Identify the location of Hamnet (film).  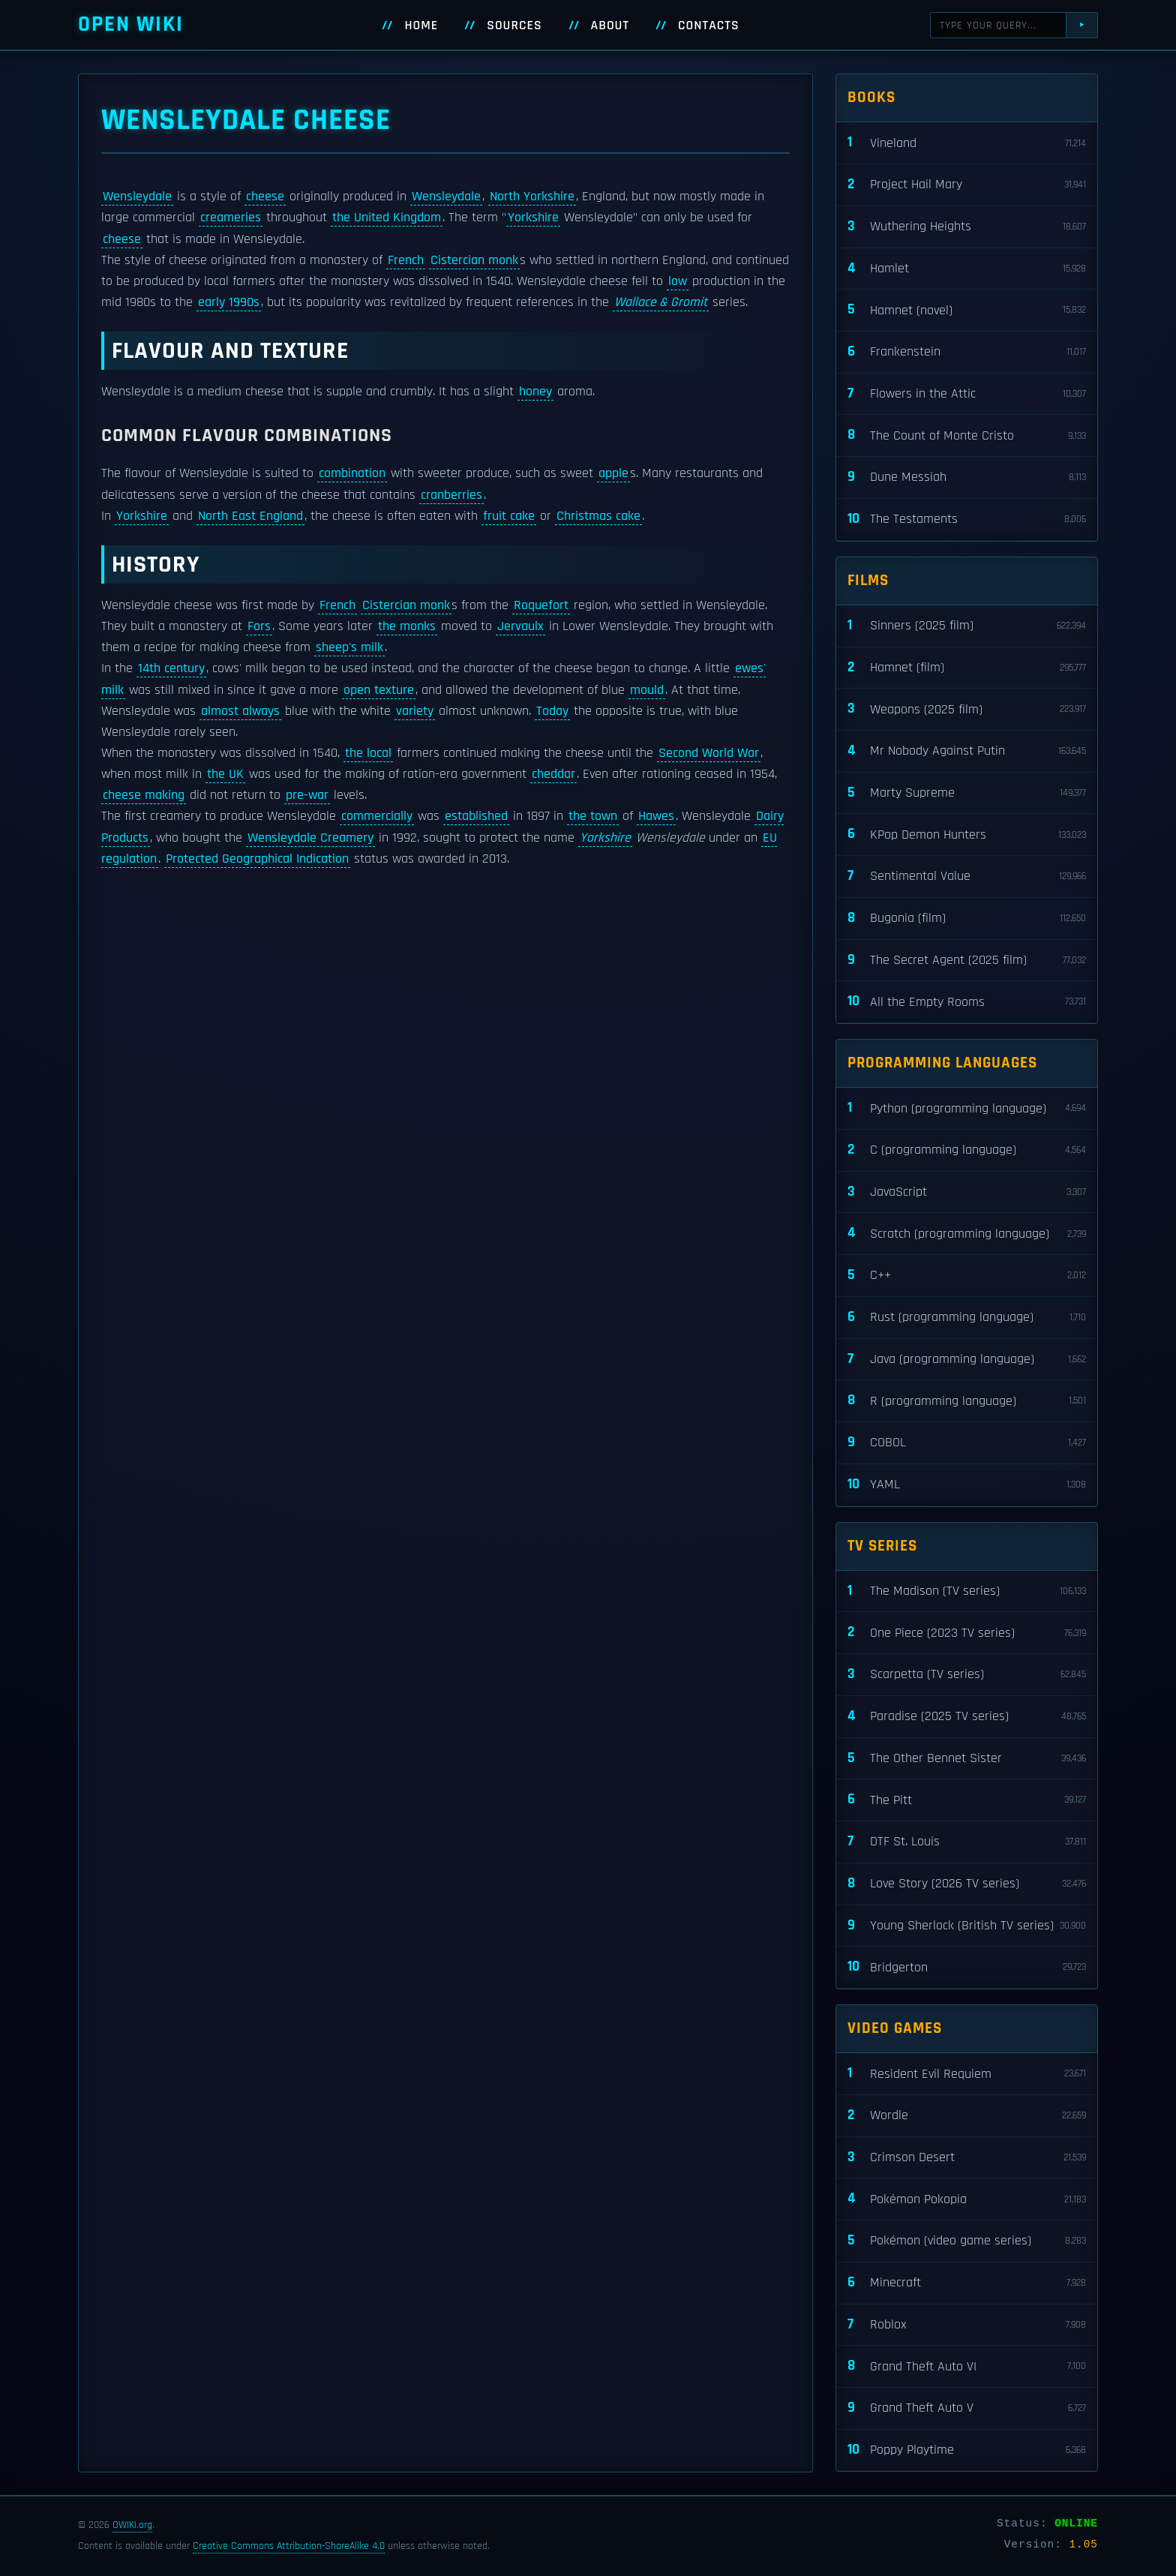
(967, 668).